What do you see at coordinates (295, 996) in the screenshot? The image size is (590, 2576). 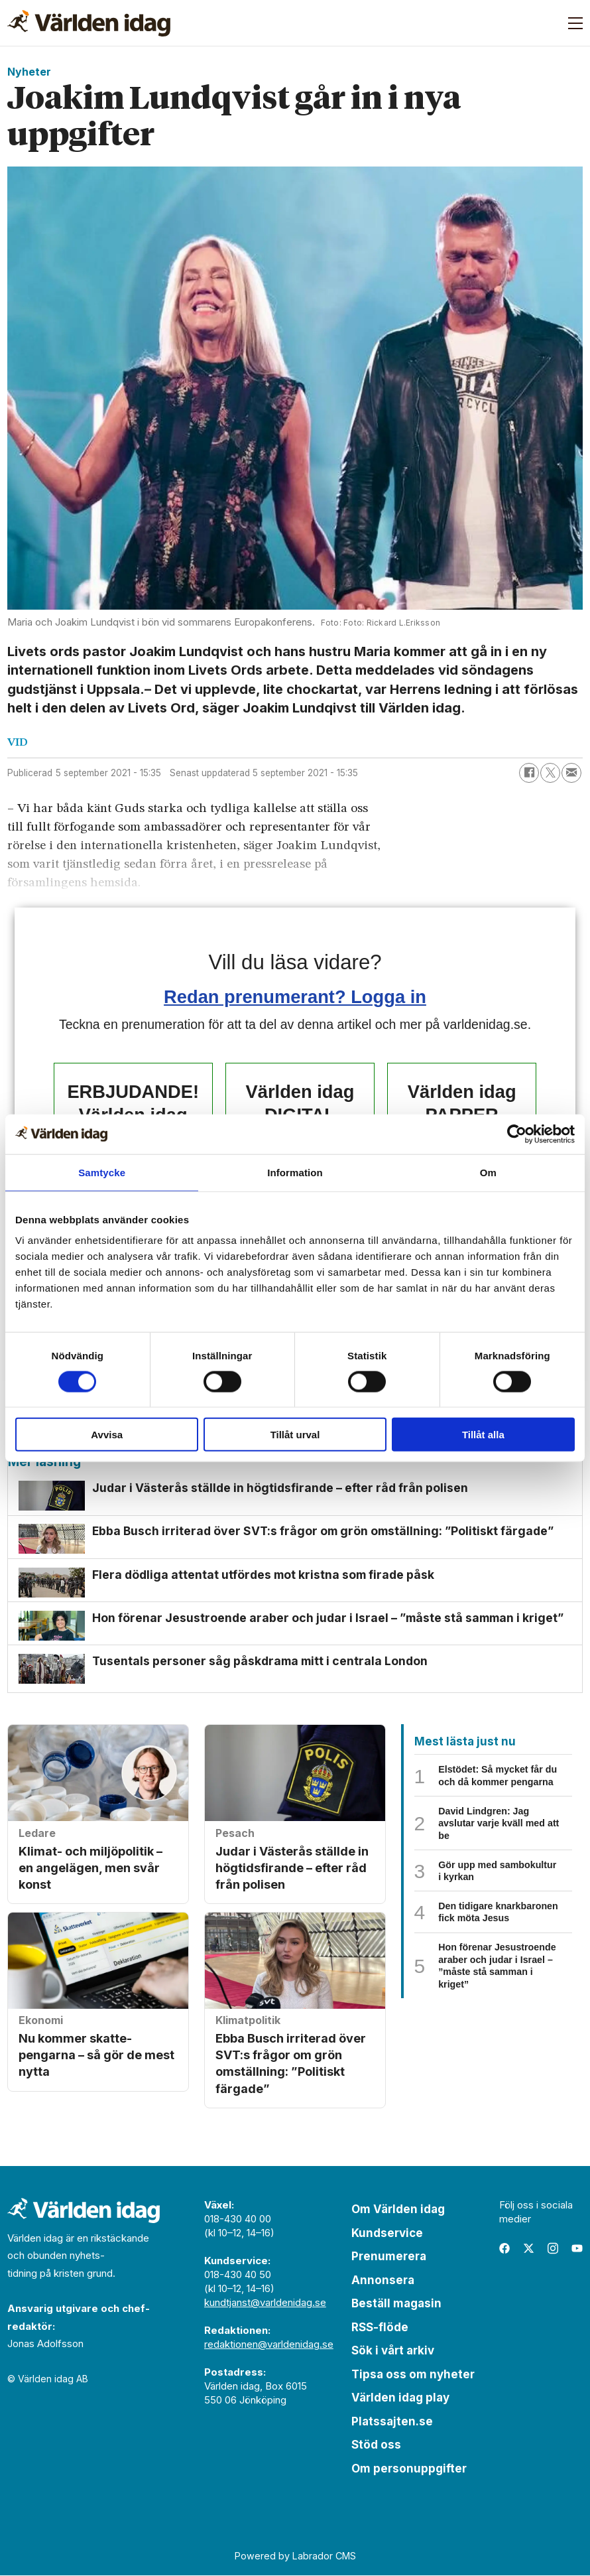 I see `Redan prenumerant? Logga in` at bounding box center [295, 996].